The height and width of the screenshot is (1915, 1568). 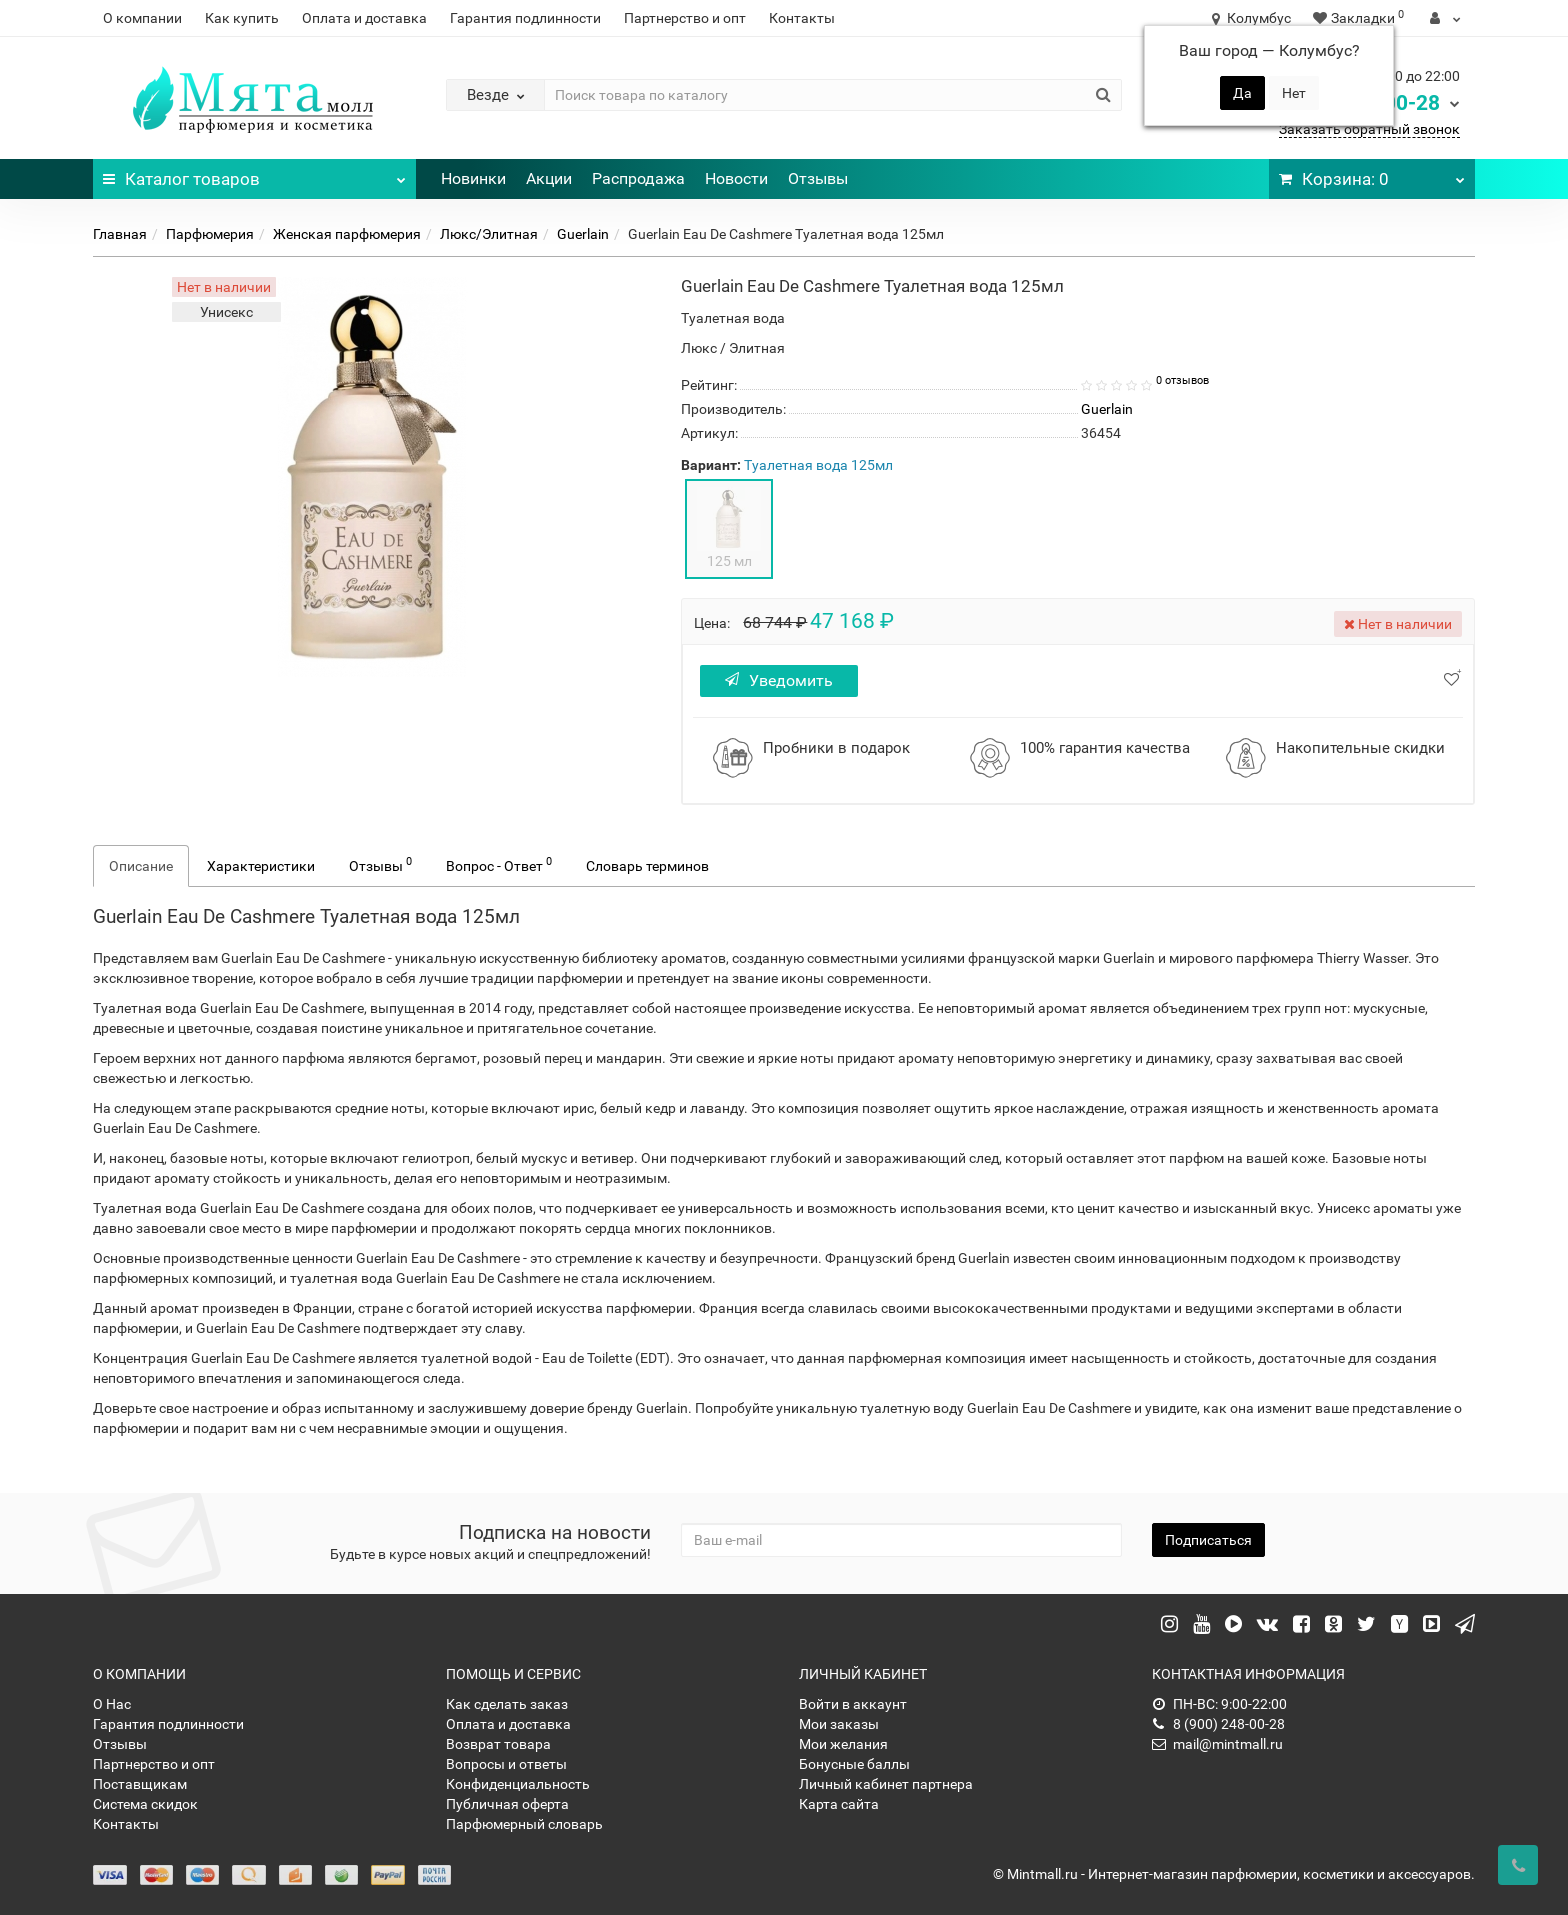 I want to click on Бонусные баллы, so click(x=854, y=1764).